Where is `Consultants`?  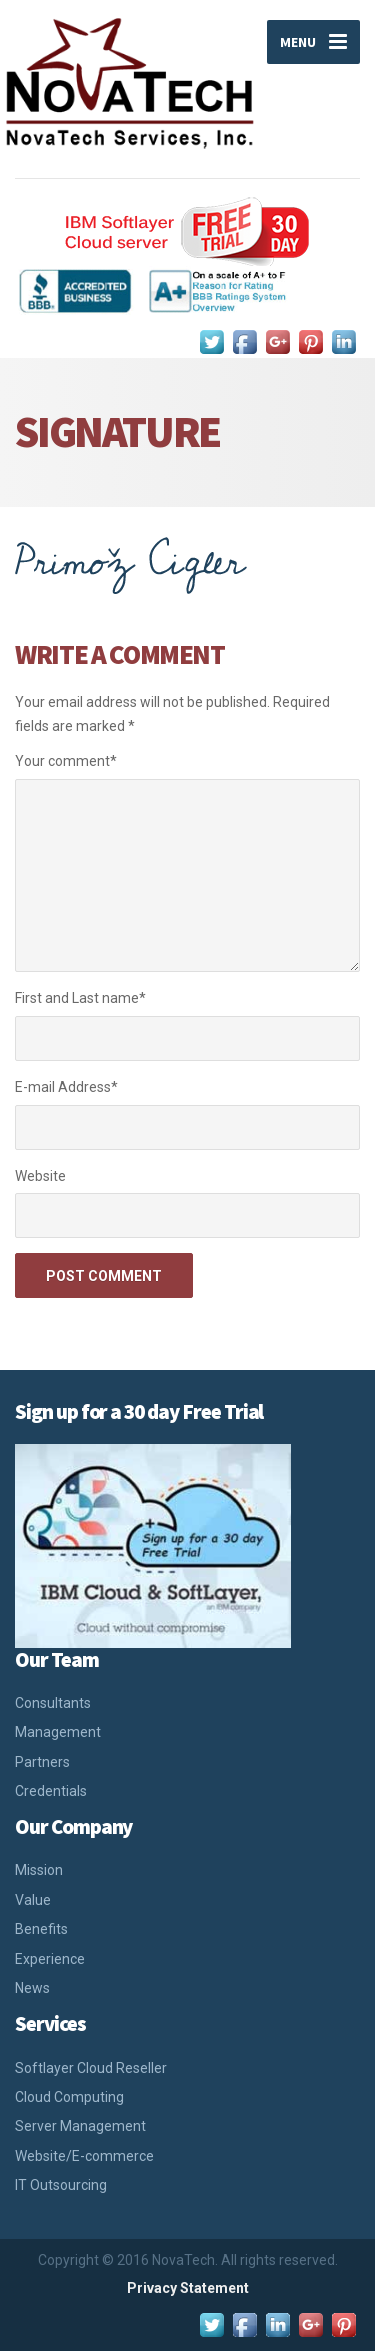 Consultants is located at coordinates (53, 1703).